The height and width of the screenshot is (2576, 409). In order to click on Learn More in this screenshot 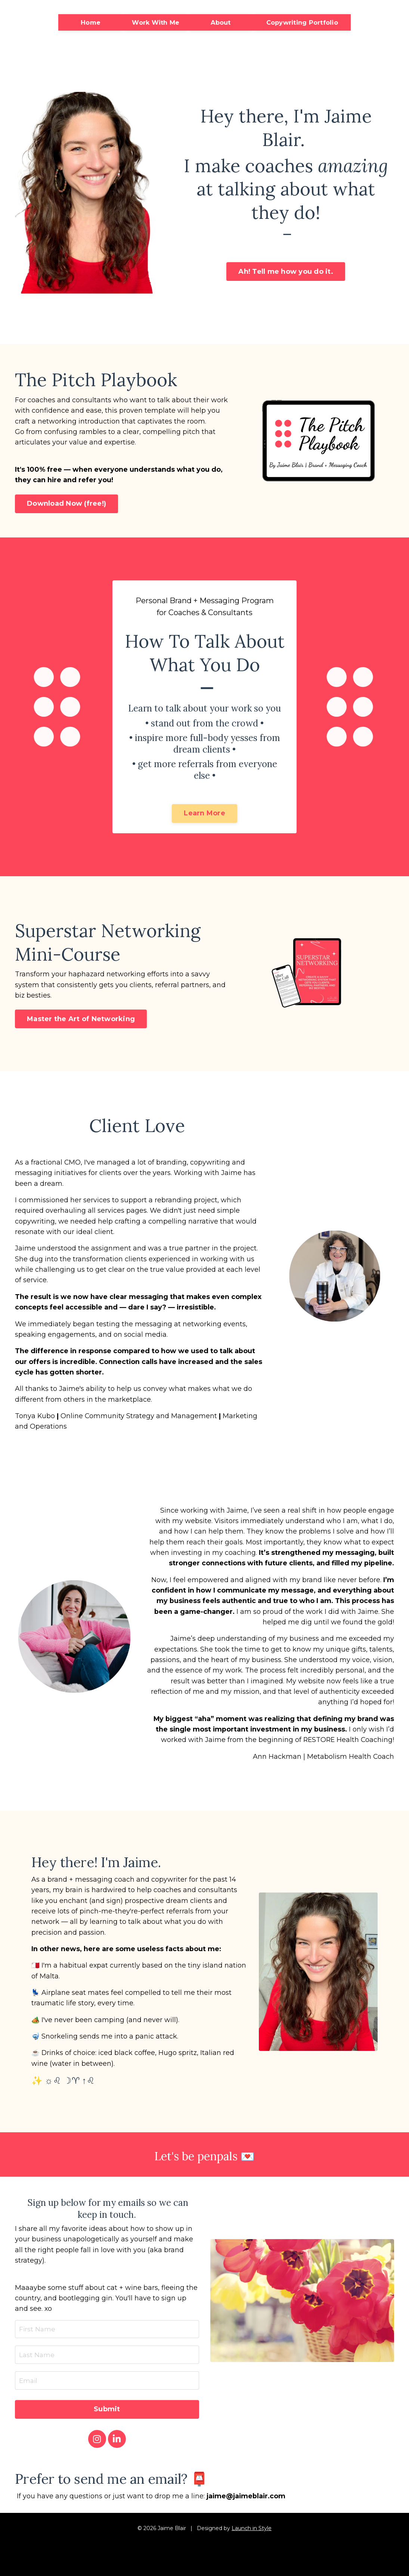, I will do `click(204, 816)`.